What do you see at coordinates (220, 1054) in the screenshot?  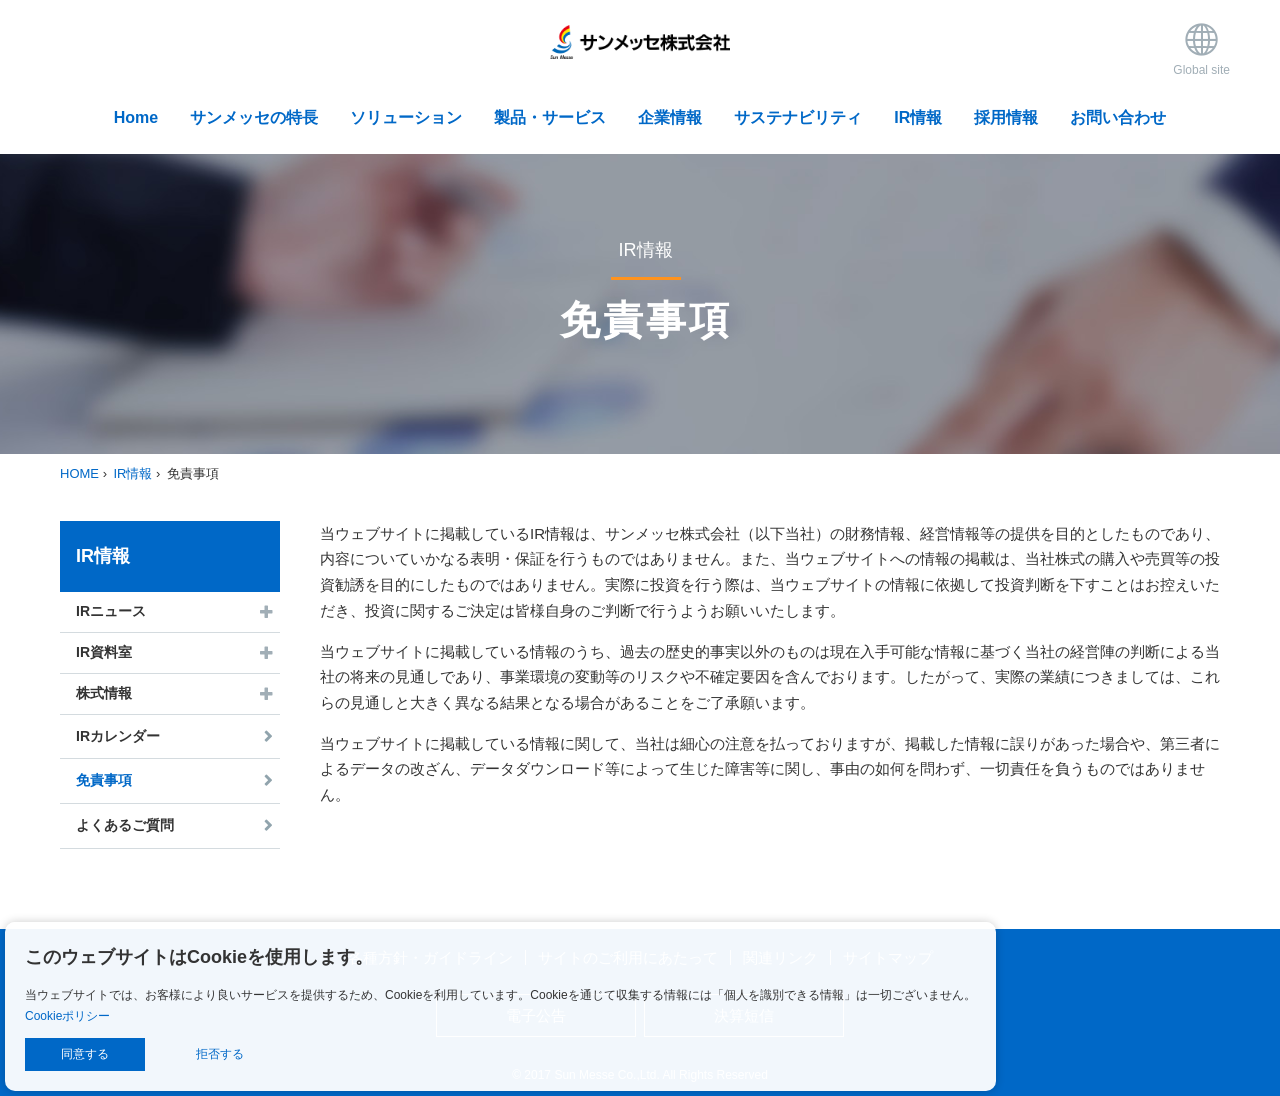 I see `拒否する` at bounding box center [220, 1054].